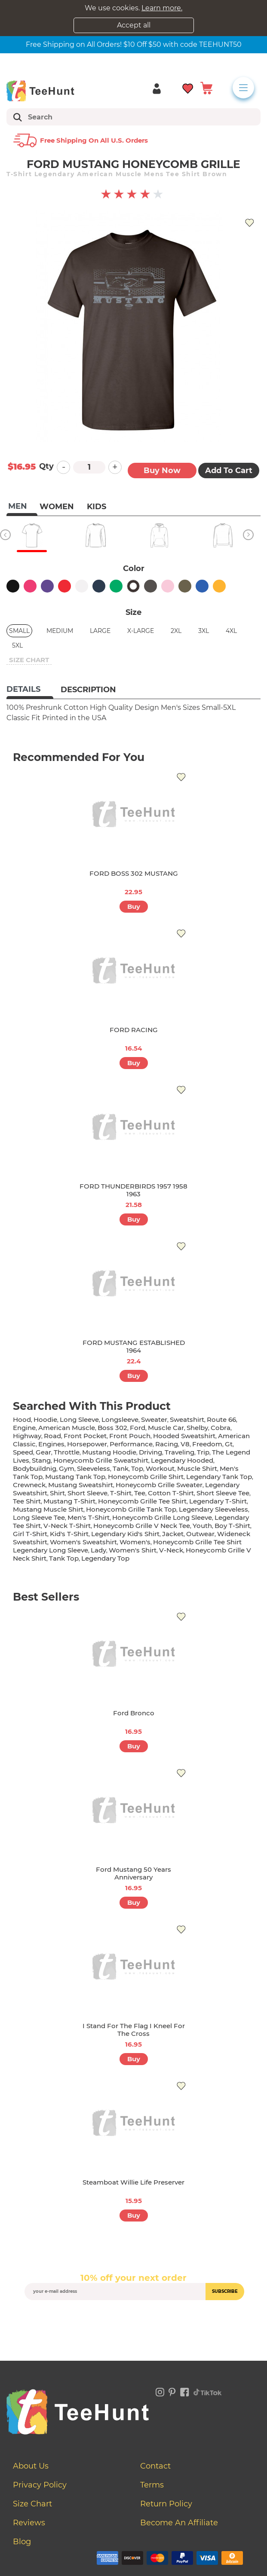  What do you see at coordinates (30, 1534) in the screenshot?
I see `girl t-shirt` at bounding box center [30, 1534].